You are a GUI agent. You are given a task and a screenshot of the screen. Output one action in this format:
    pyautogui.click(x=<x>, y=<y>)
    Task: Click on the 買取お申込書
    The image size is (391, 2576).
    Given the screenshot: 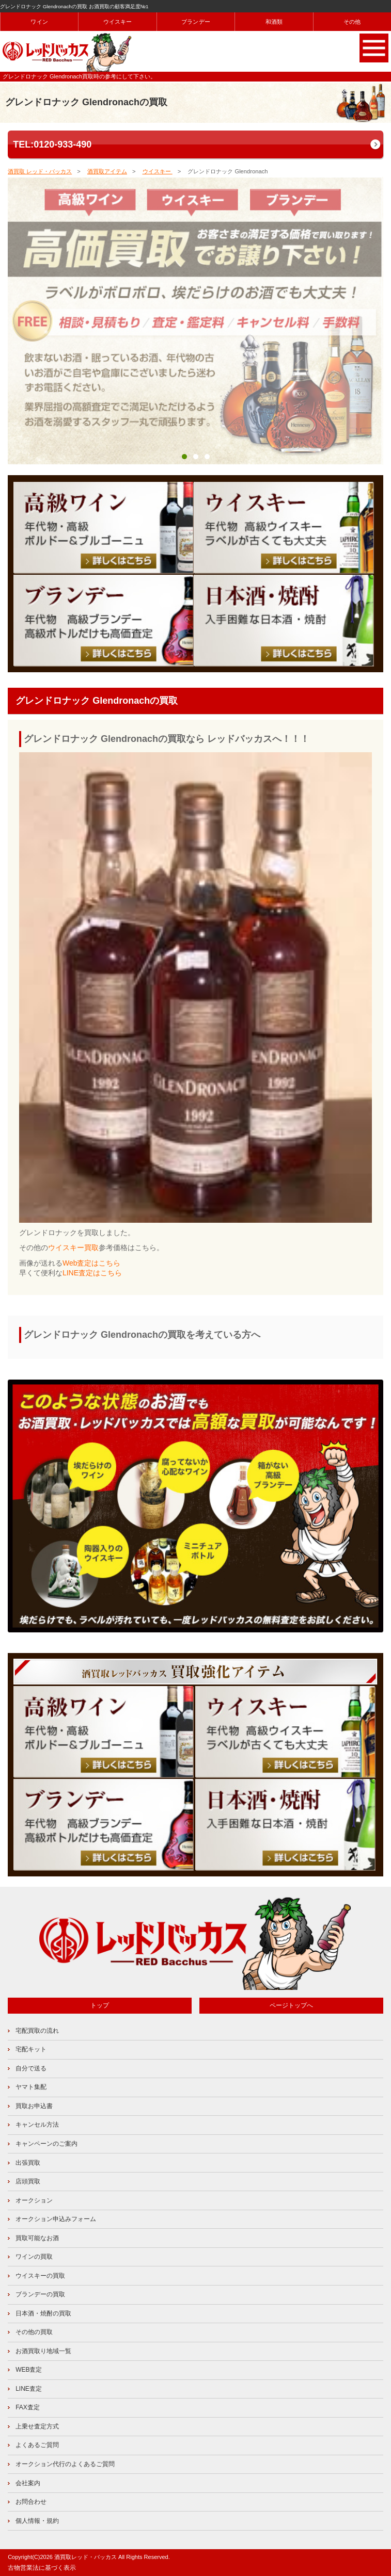 What is the action you would take?
    pyautogui.click(x=34, y=2106)
    